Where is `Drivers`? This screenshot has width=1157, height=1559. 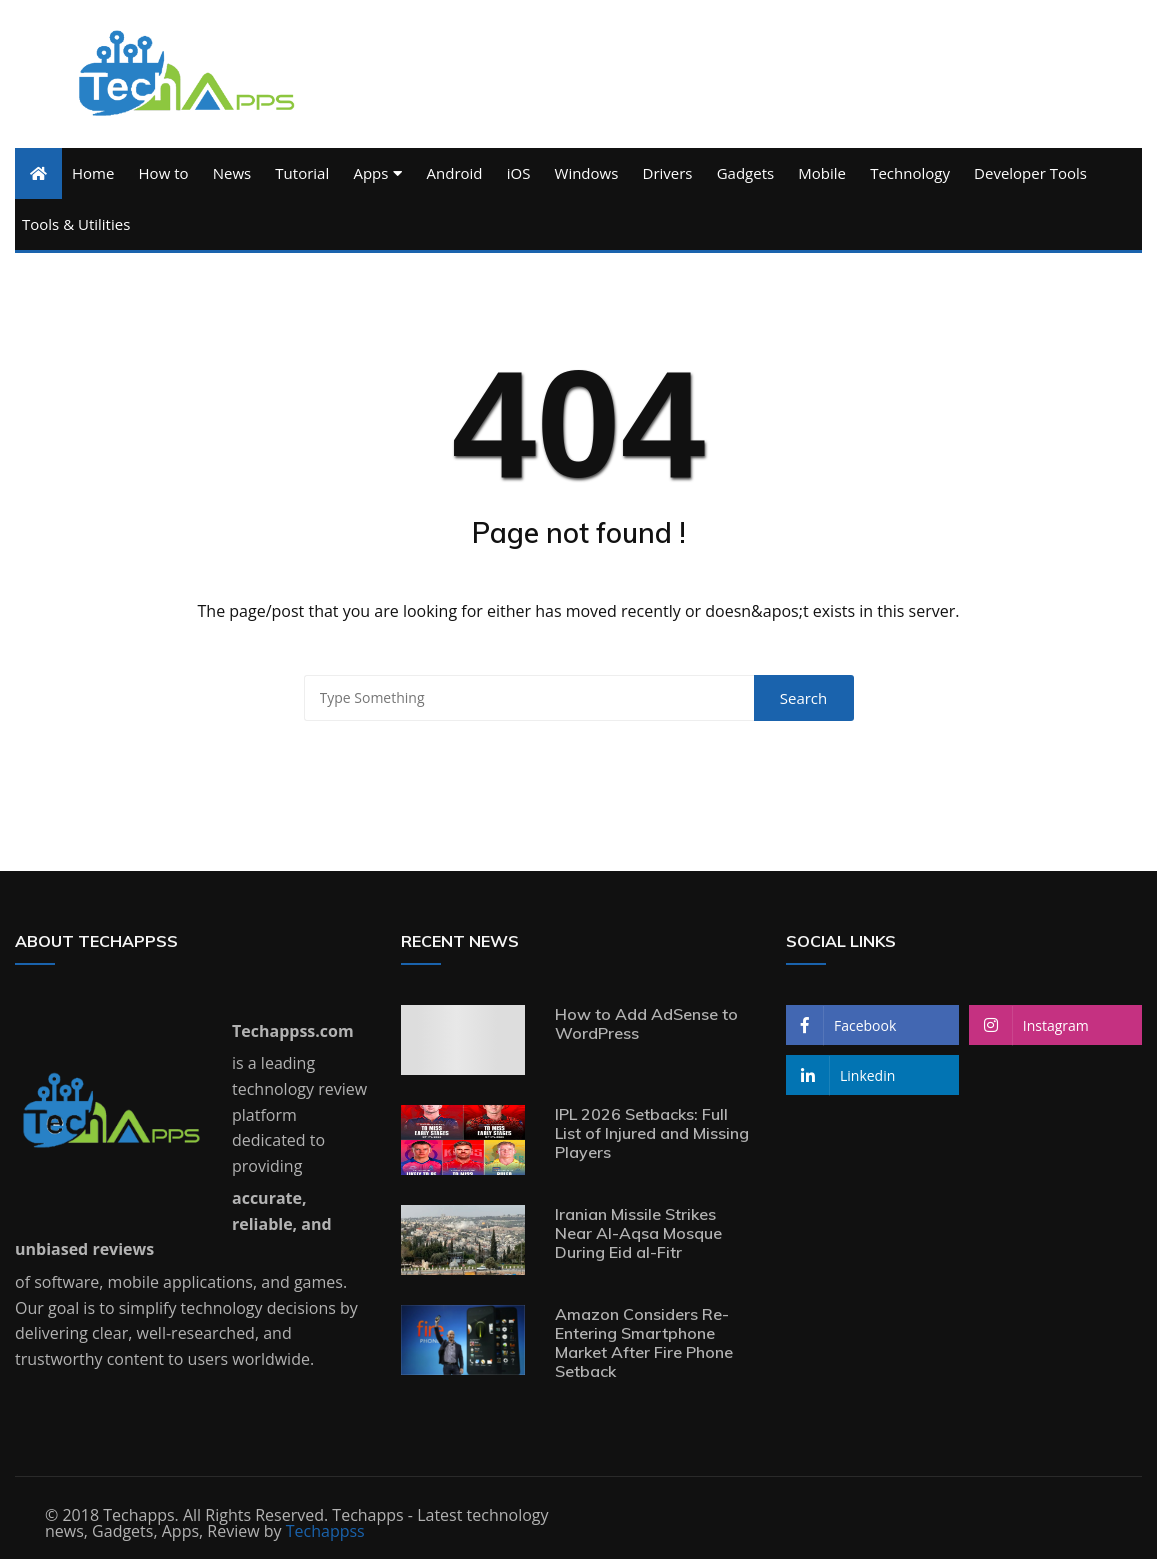 Drivers is located at coordinates (668, 173).